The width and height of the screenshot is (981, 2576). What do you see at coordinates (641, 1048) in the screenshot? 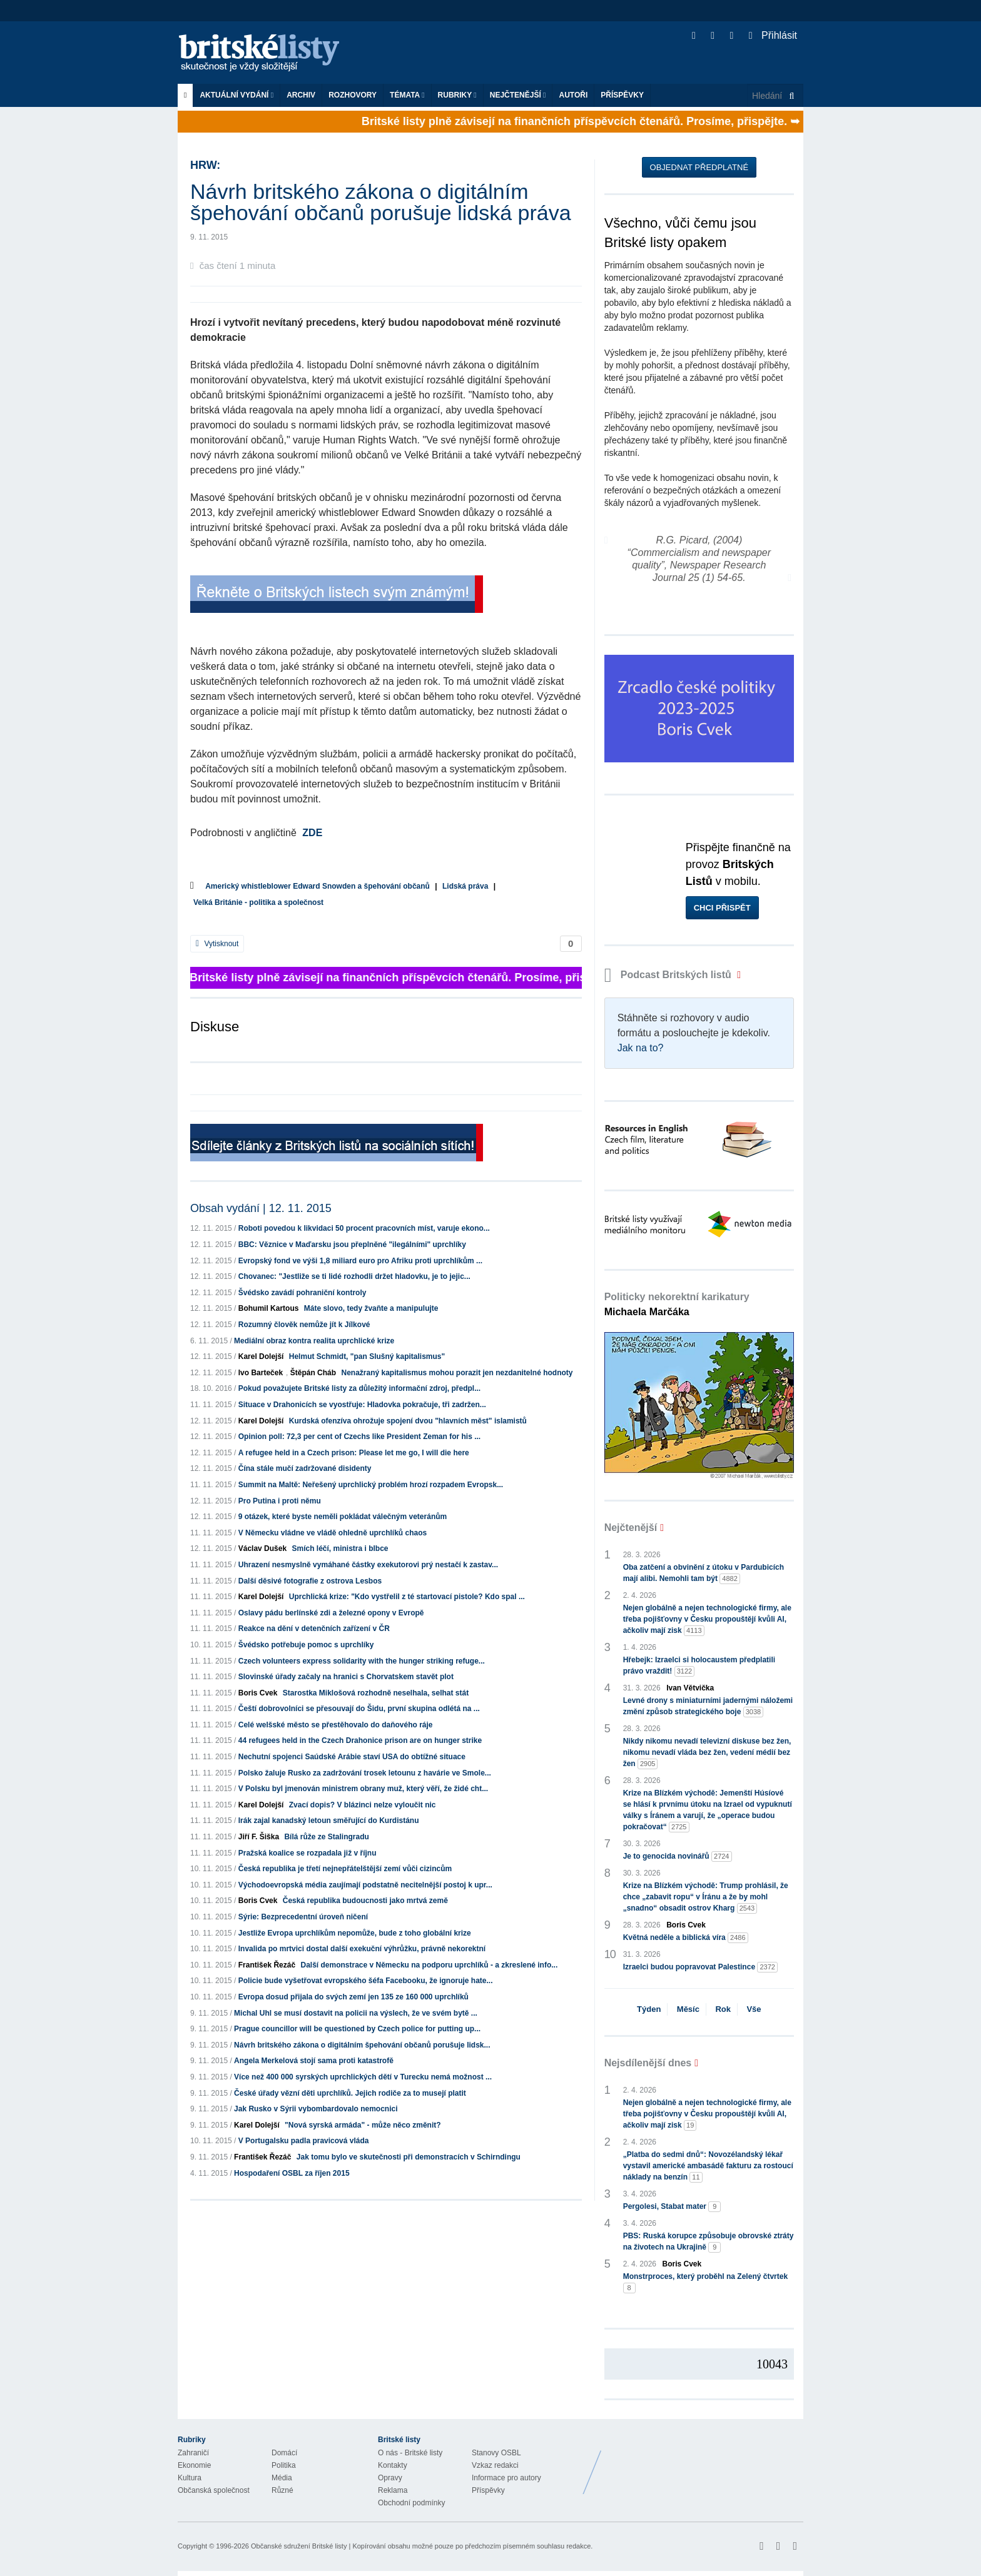
I see `Jak na to?` at bounding box center [641, 1048].